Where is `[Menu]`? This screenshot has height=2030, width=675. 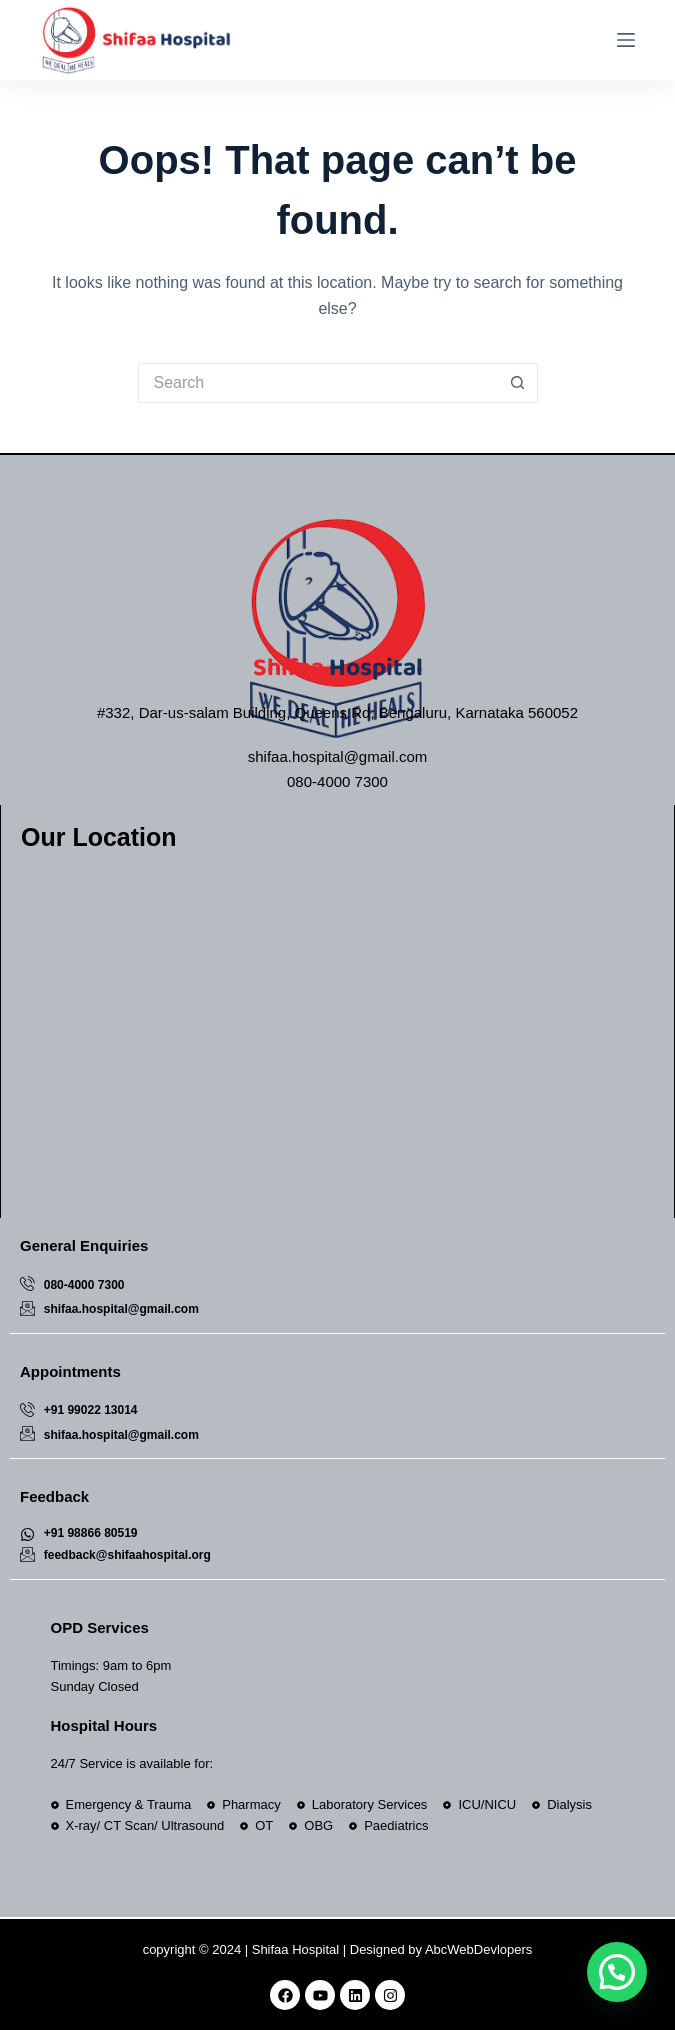
[Menu] is located at coordinates (626, 40).